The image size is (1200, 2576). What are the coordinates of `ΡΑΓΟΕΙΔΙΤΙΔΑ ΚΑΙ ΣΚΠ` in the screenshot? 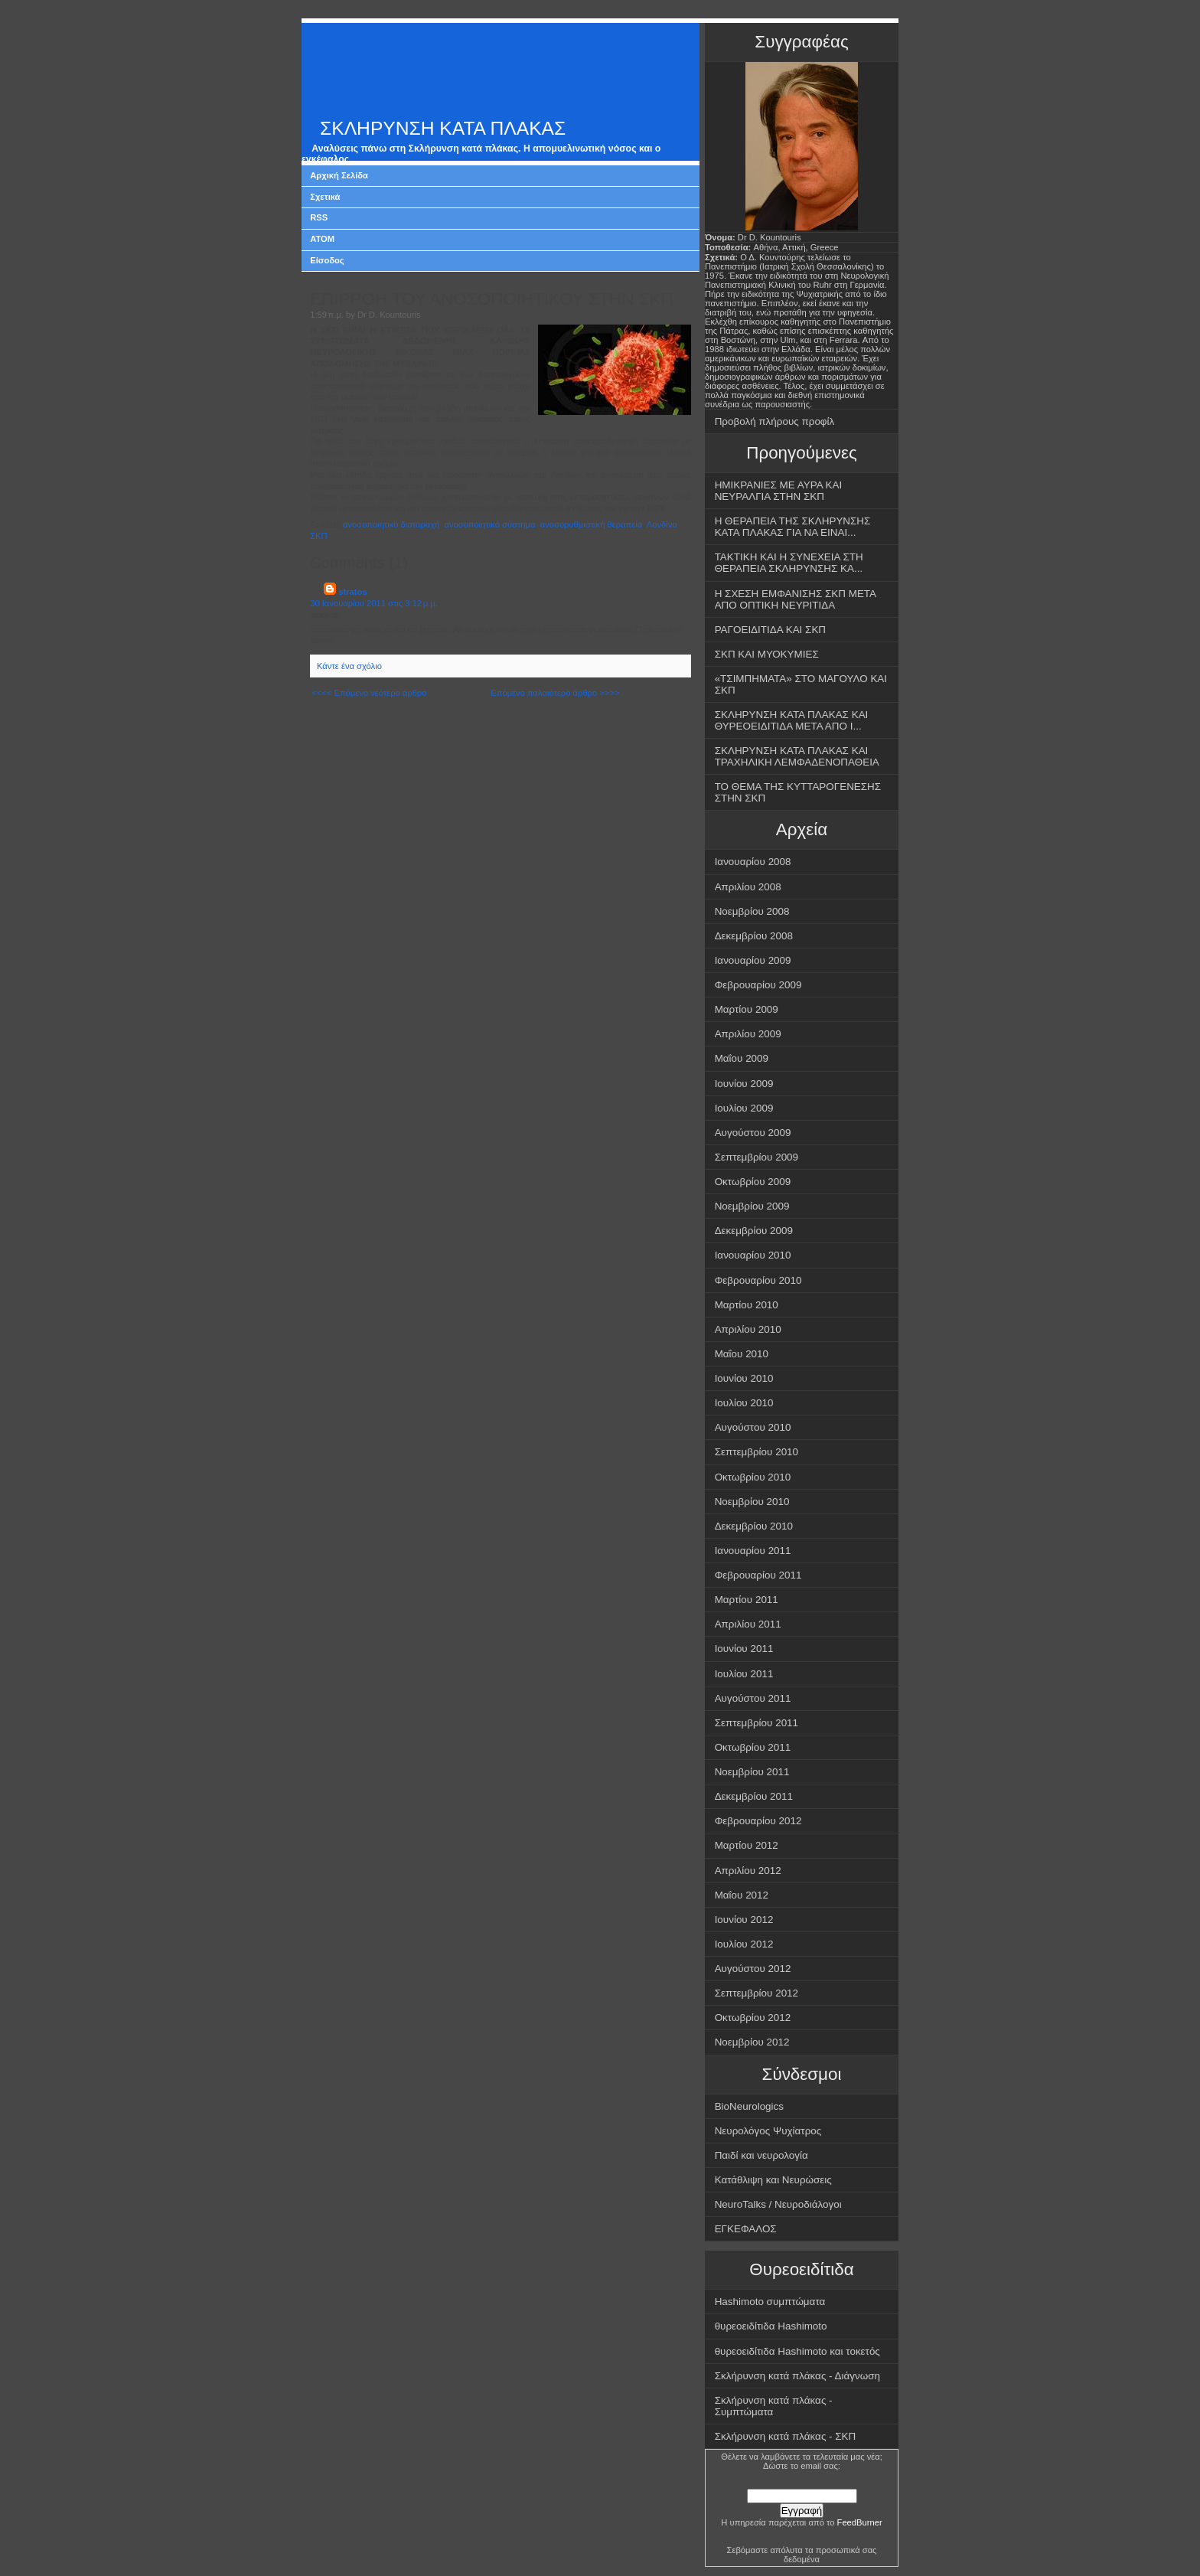 It's located at (770, 629).